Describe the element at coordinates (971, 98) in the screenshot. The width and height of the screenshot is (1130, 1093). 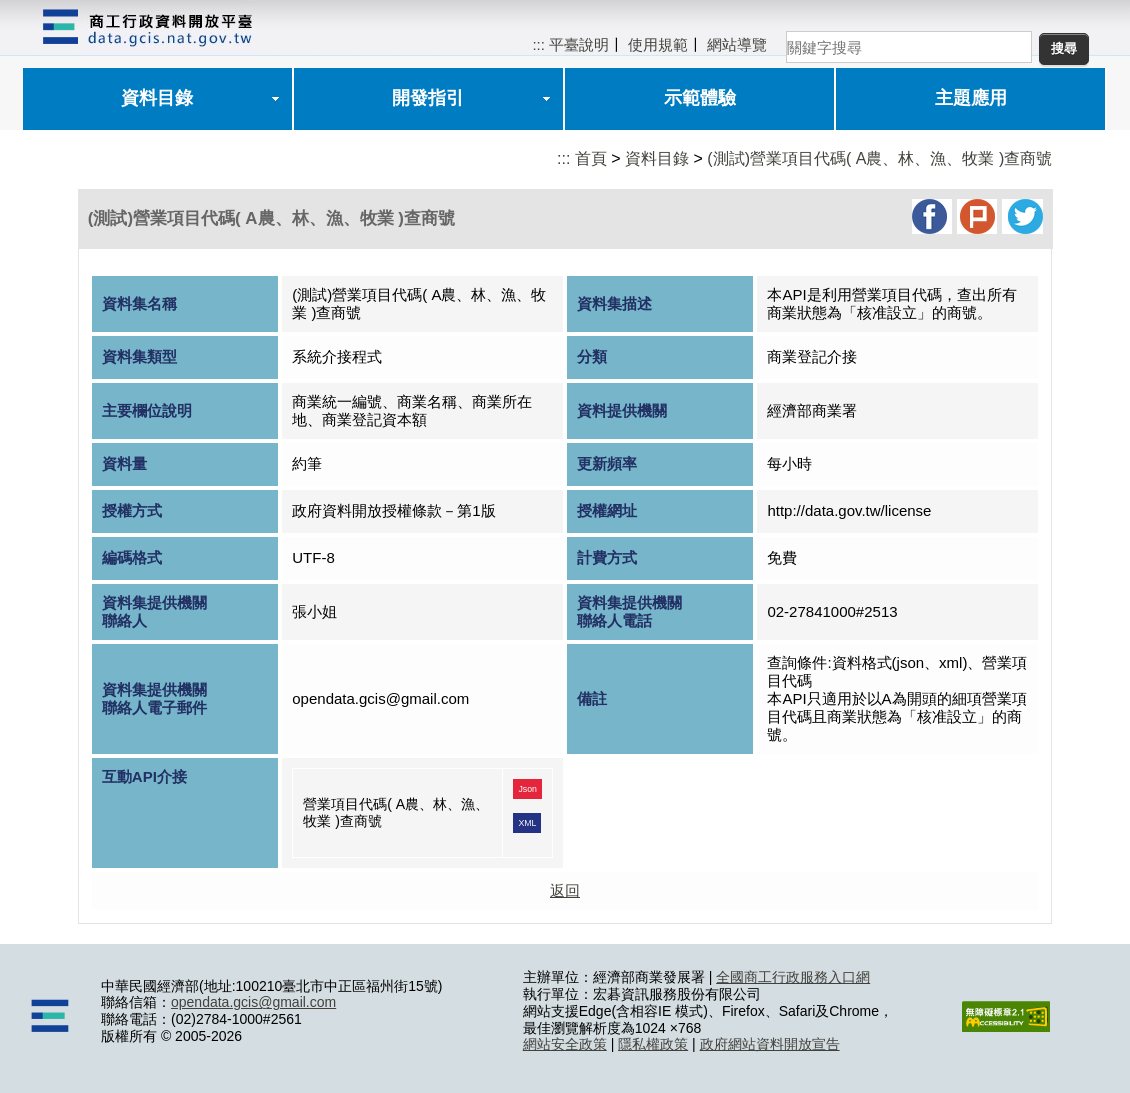
I see `主題應用` at that location.